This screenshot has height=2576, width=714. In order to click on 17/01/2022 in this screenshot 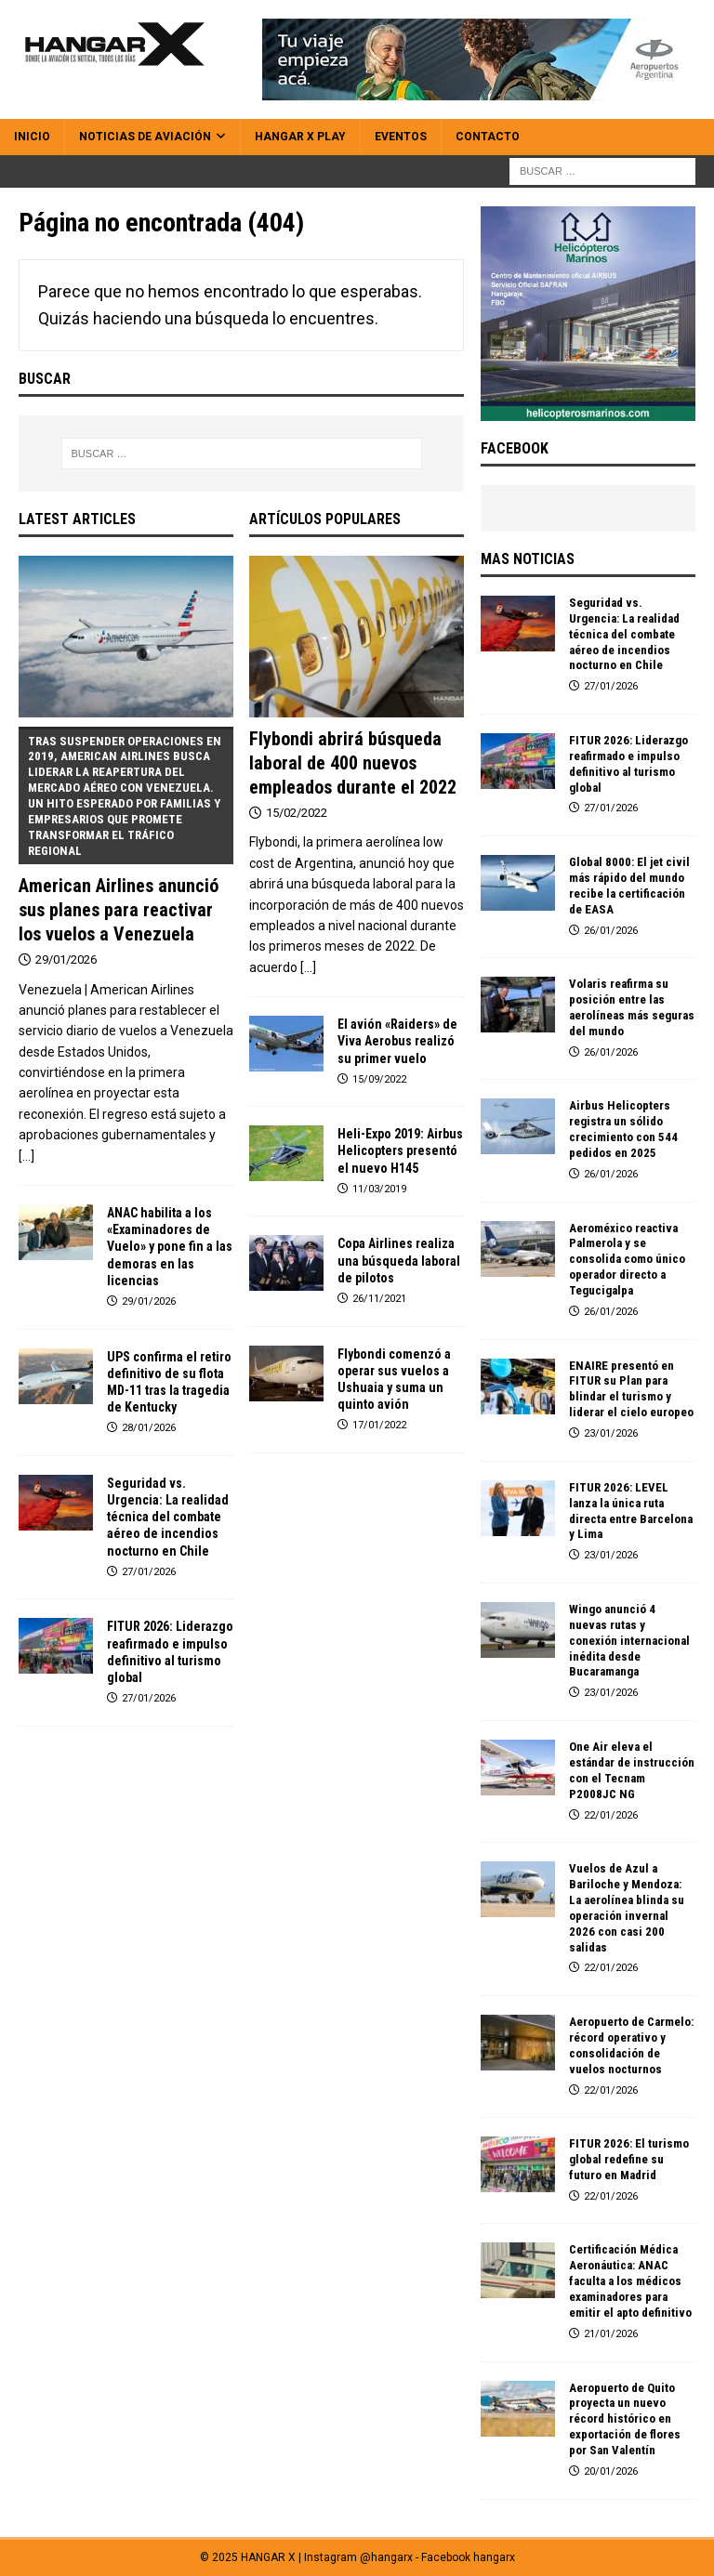, I will do `click(379, 1425)`.